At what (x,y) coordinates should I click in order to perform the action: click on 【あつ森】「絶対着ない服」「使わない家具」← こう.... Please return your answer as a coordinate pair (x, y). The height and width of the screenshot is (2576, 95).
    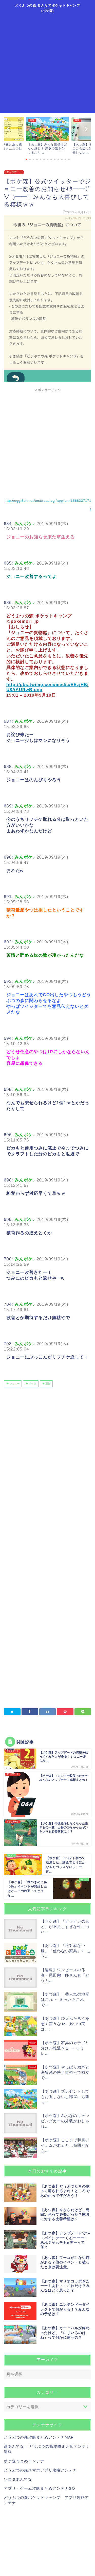
    Looking at the image, I should click on (66, 1950).